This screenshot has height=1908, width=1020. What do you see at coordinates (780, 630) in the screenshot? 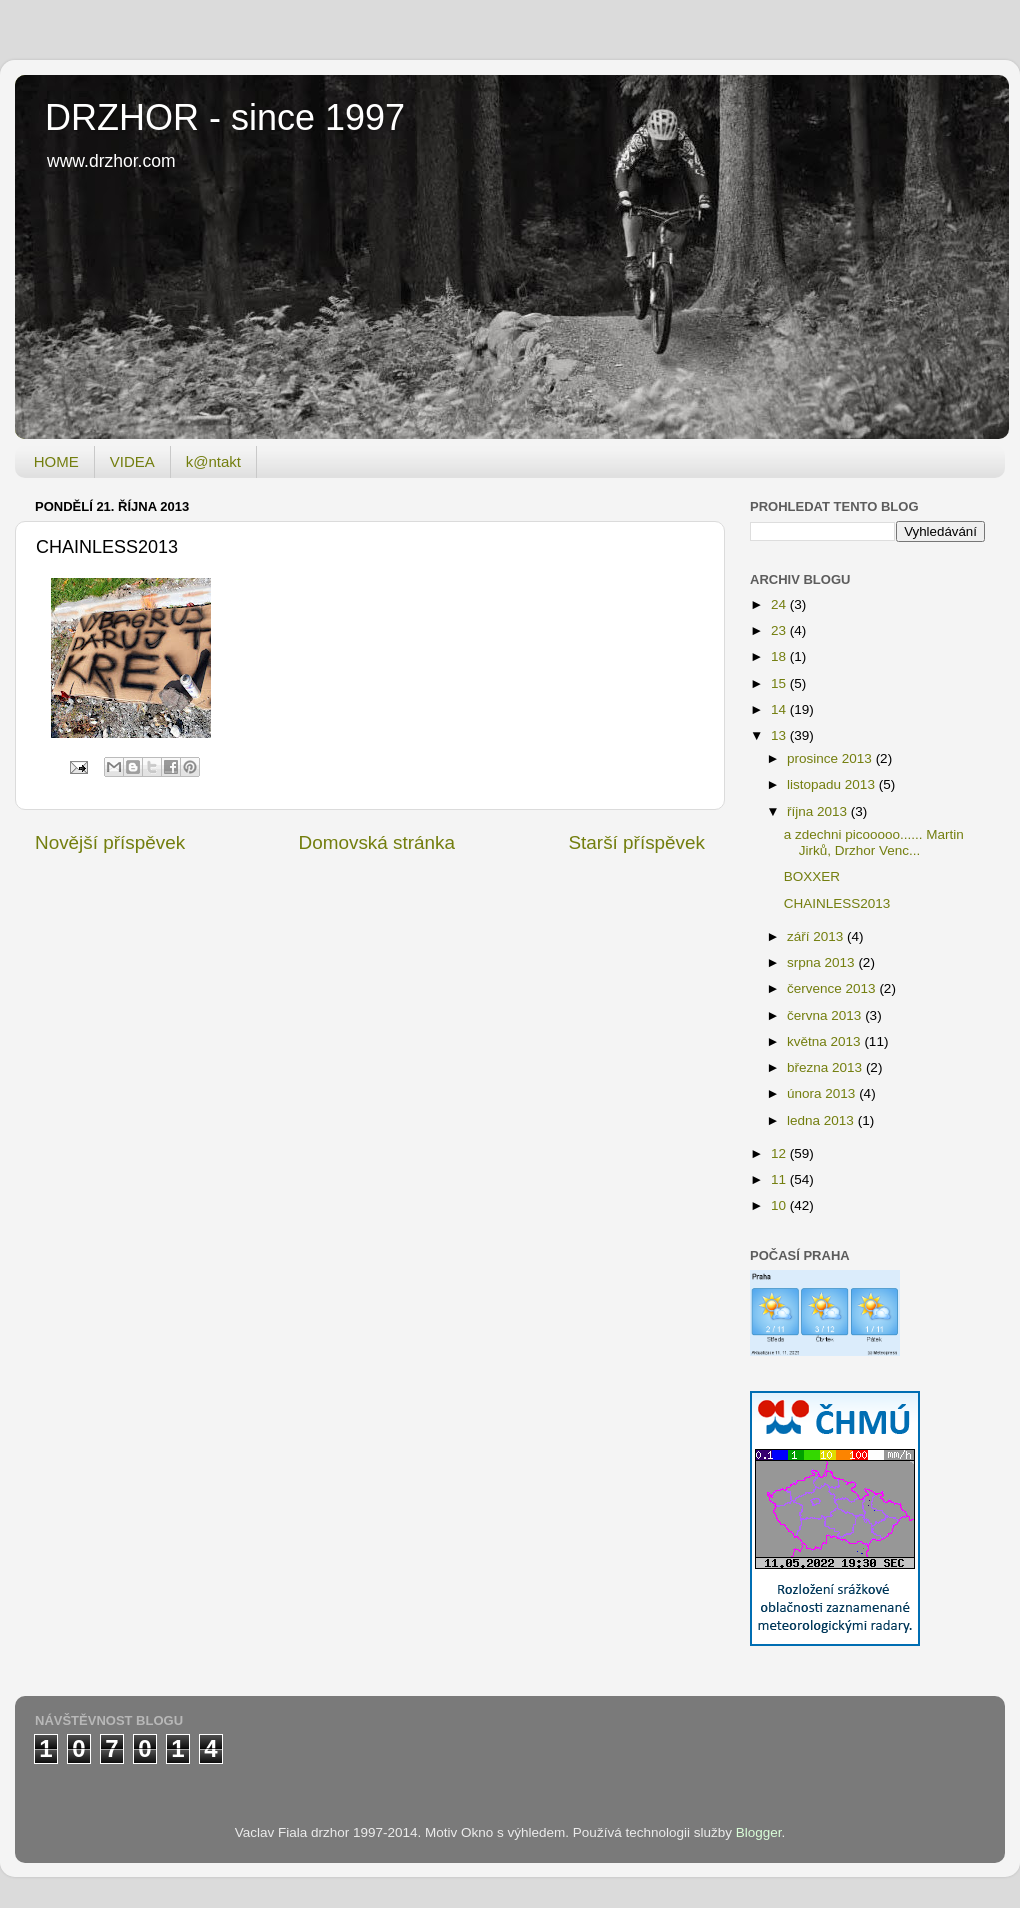
I see `23` at bounding box center [780, 630].